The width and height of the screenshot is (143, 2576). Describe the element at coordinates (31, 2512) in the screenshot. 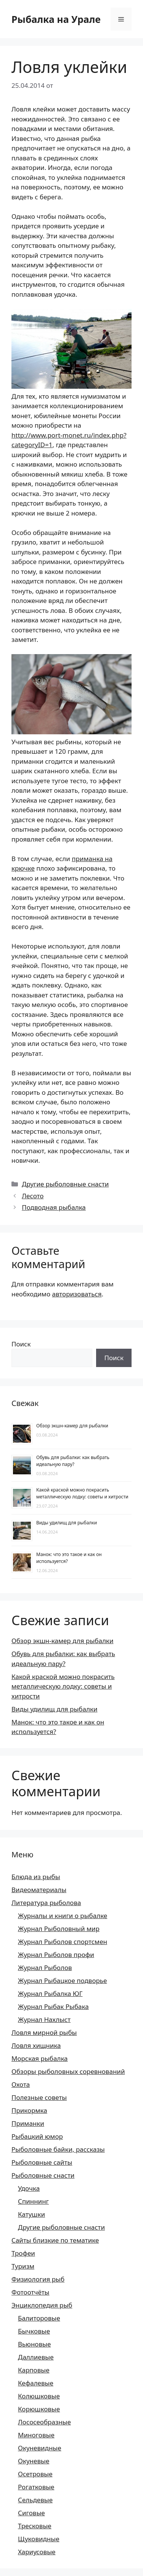

I see `Сиговые` at that location.